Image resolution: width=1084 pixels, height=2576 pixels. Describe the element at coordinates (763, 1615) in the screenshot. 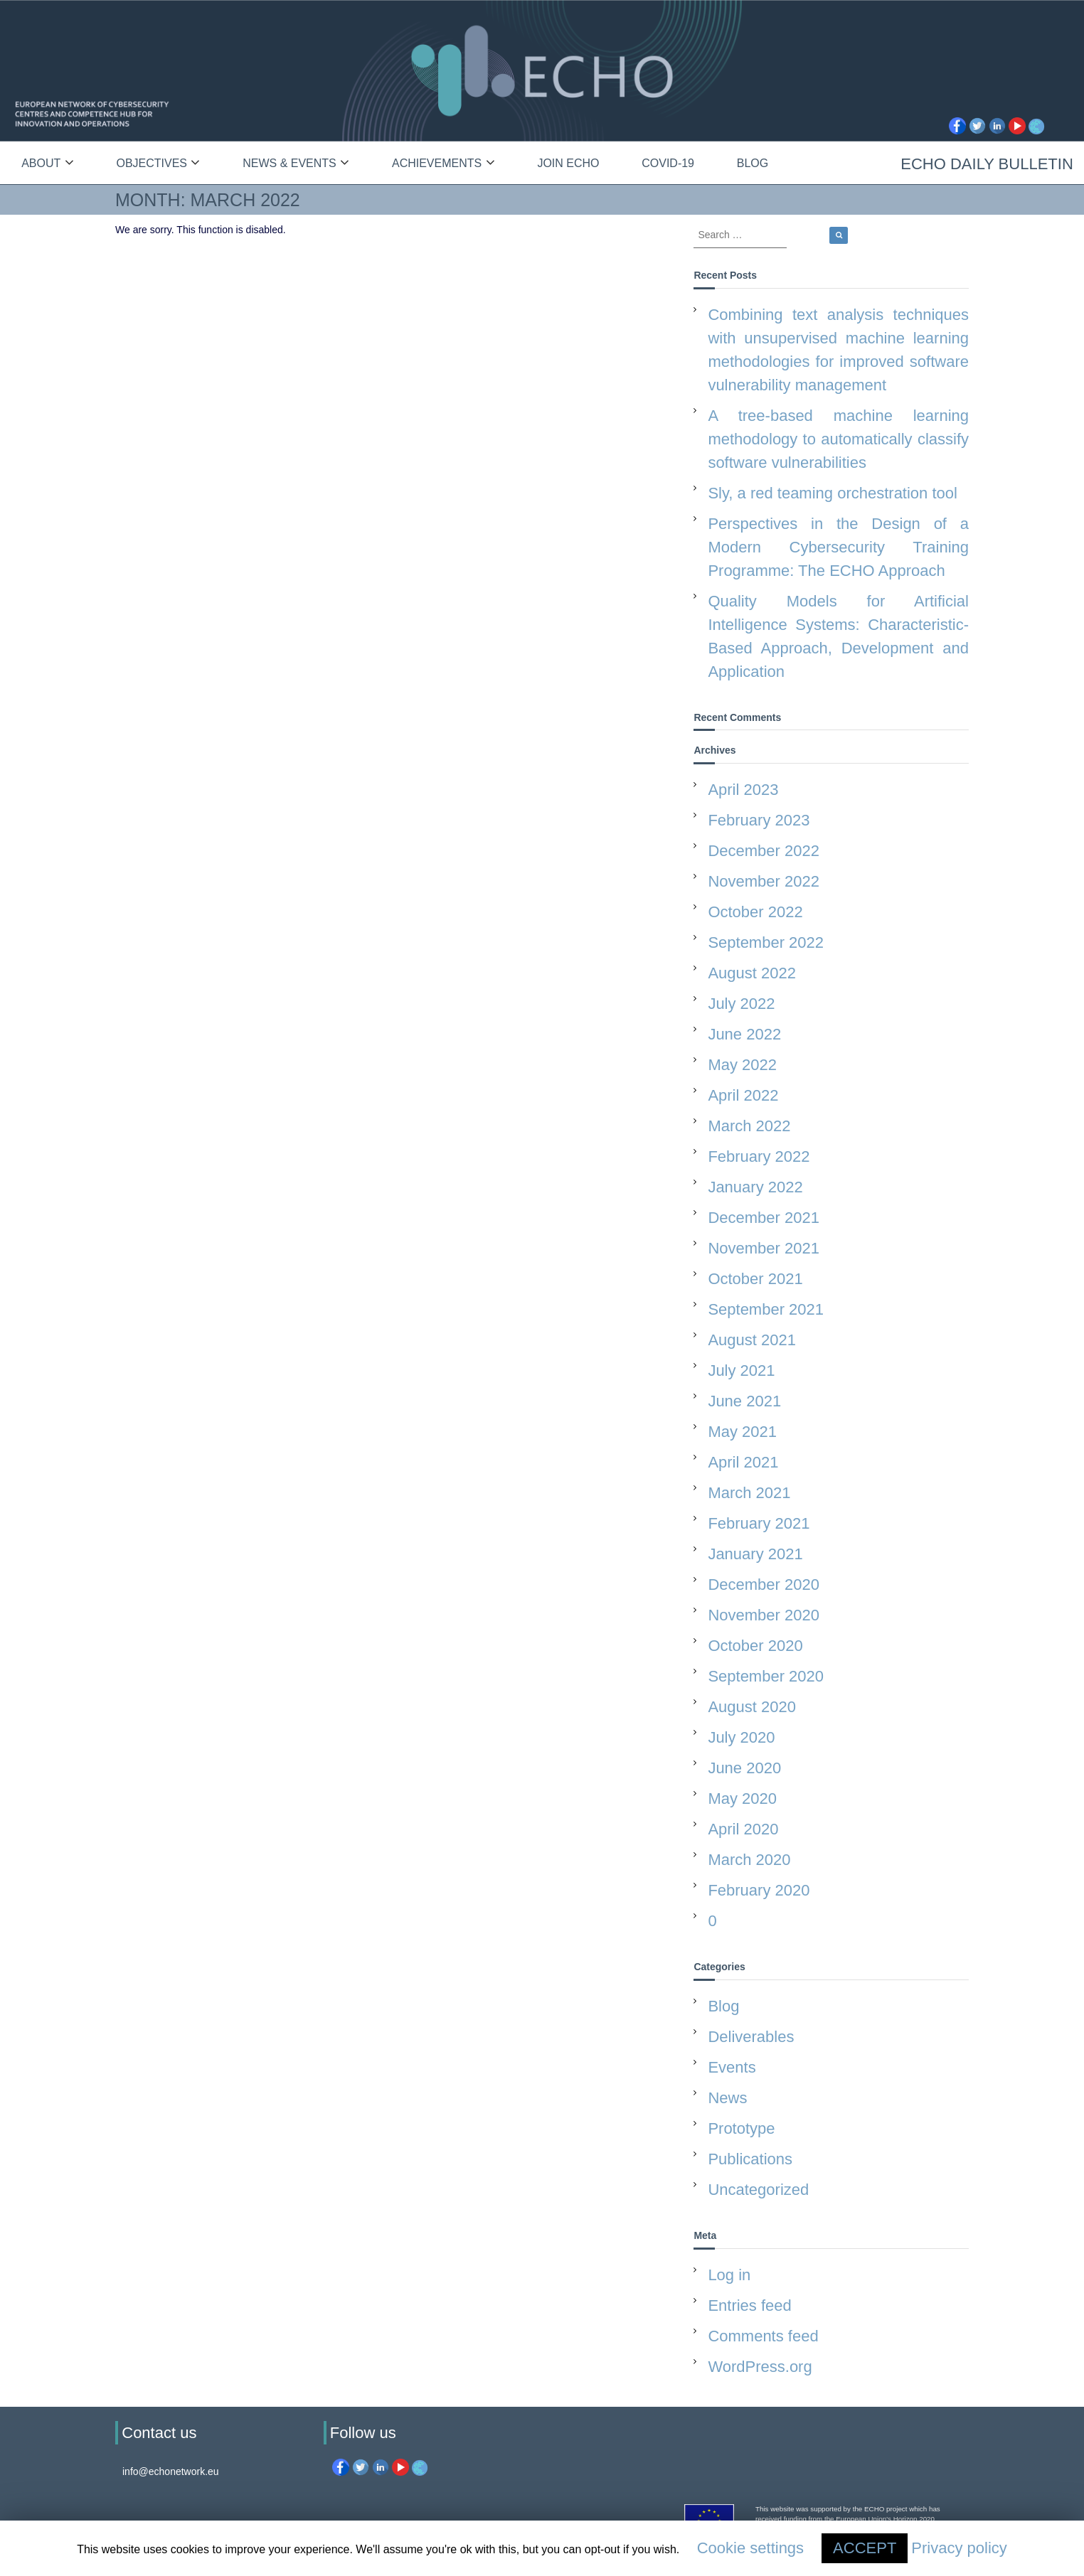

I see `November 2020` at that location.